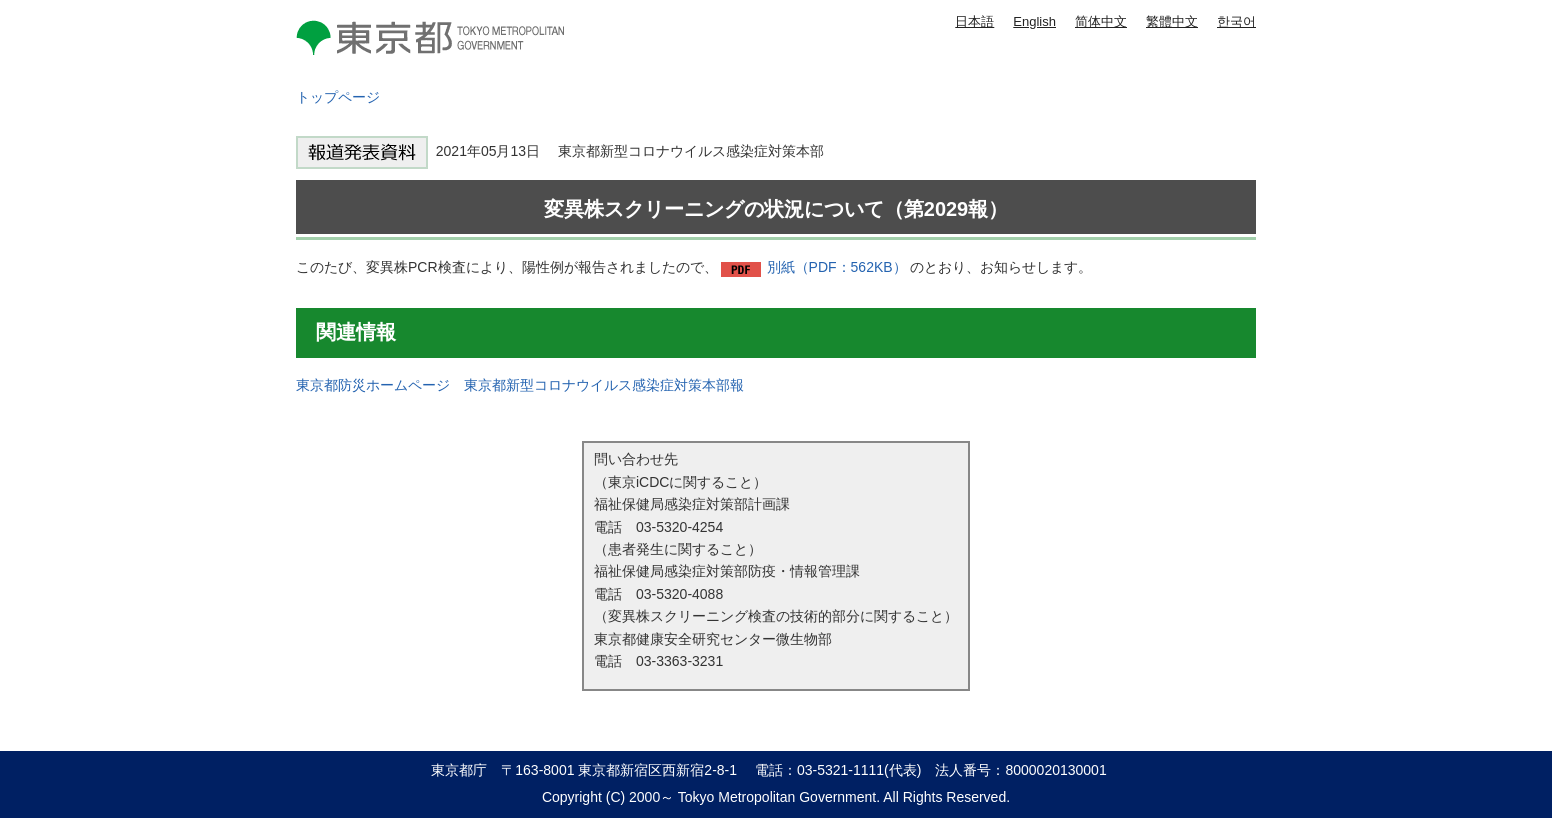 Image resolution: width=1552 pixels, height=818 pixels. What do you see at coordinates (1101, 21) in the screenshot?
I see `简体中文` at bounding box center [1101, 21].